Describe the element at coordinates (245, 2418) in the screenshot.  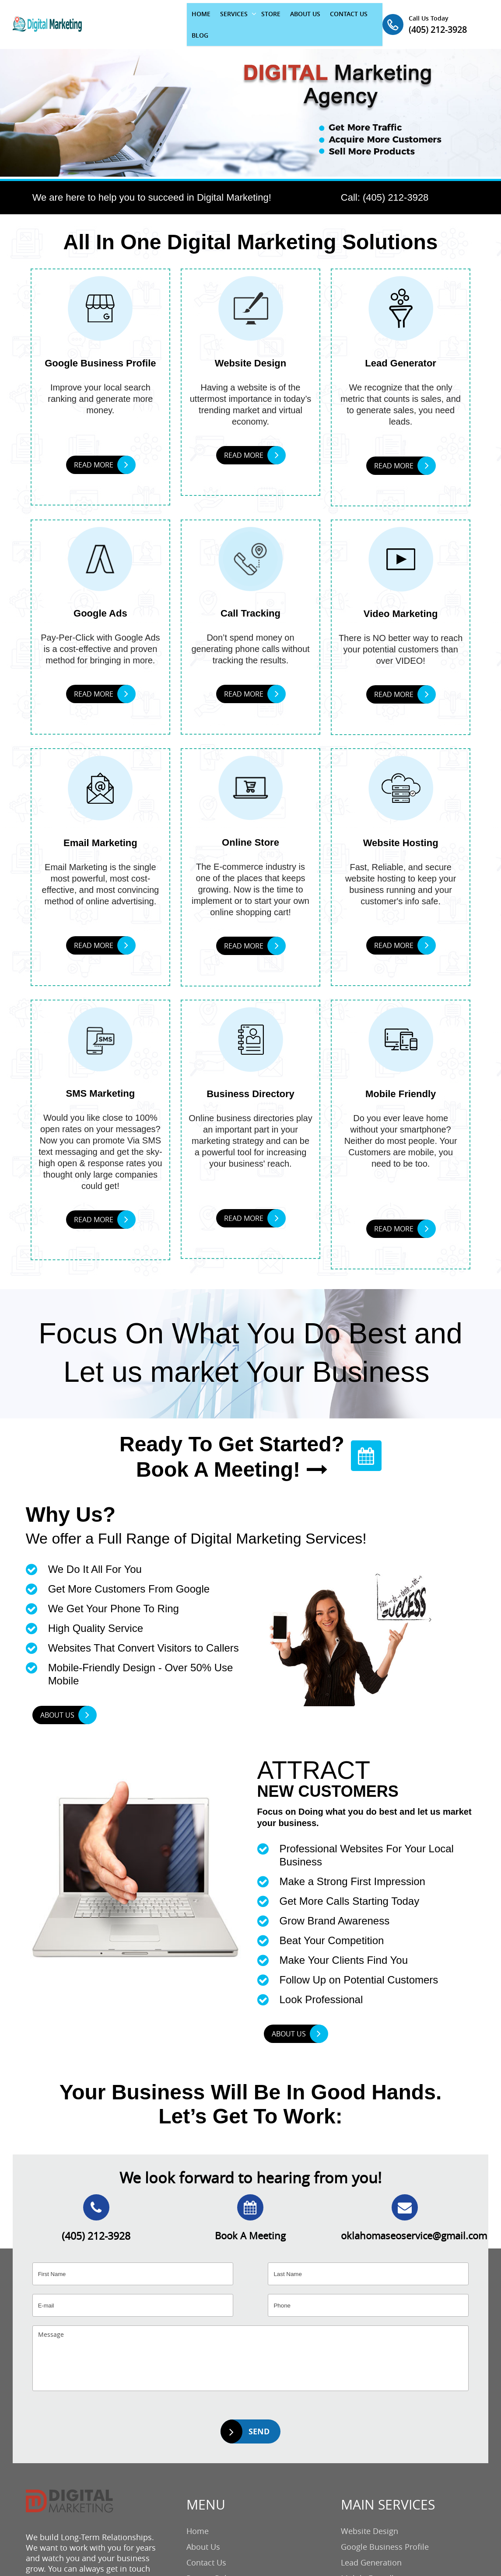
I see `SEND` at that location.